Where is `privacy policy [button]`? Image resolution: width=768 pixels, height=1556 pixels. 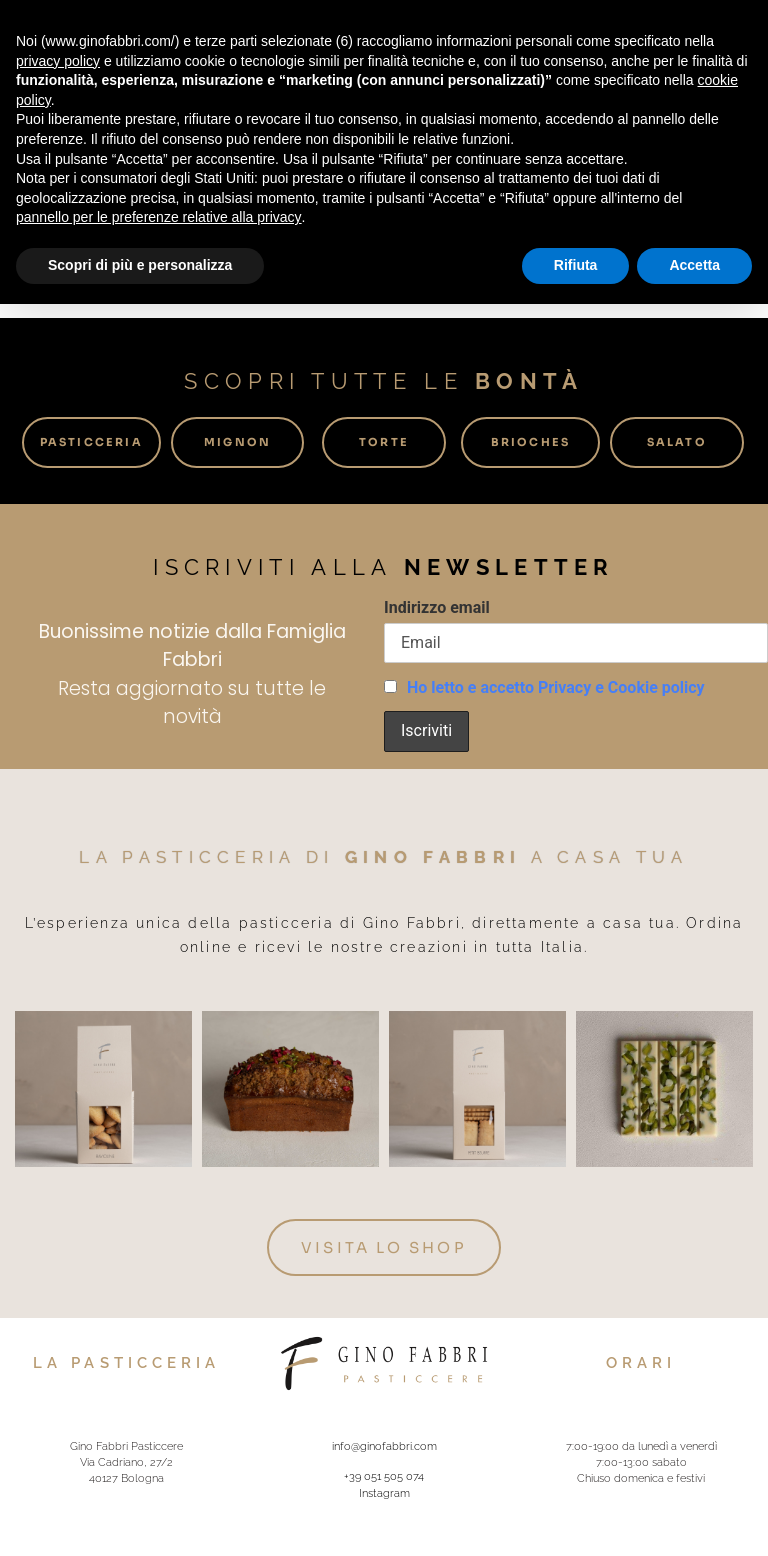 privacy policy [button] is located at coordinates (58, 61).